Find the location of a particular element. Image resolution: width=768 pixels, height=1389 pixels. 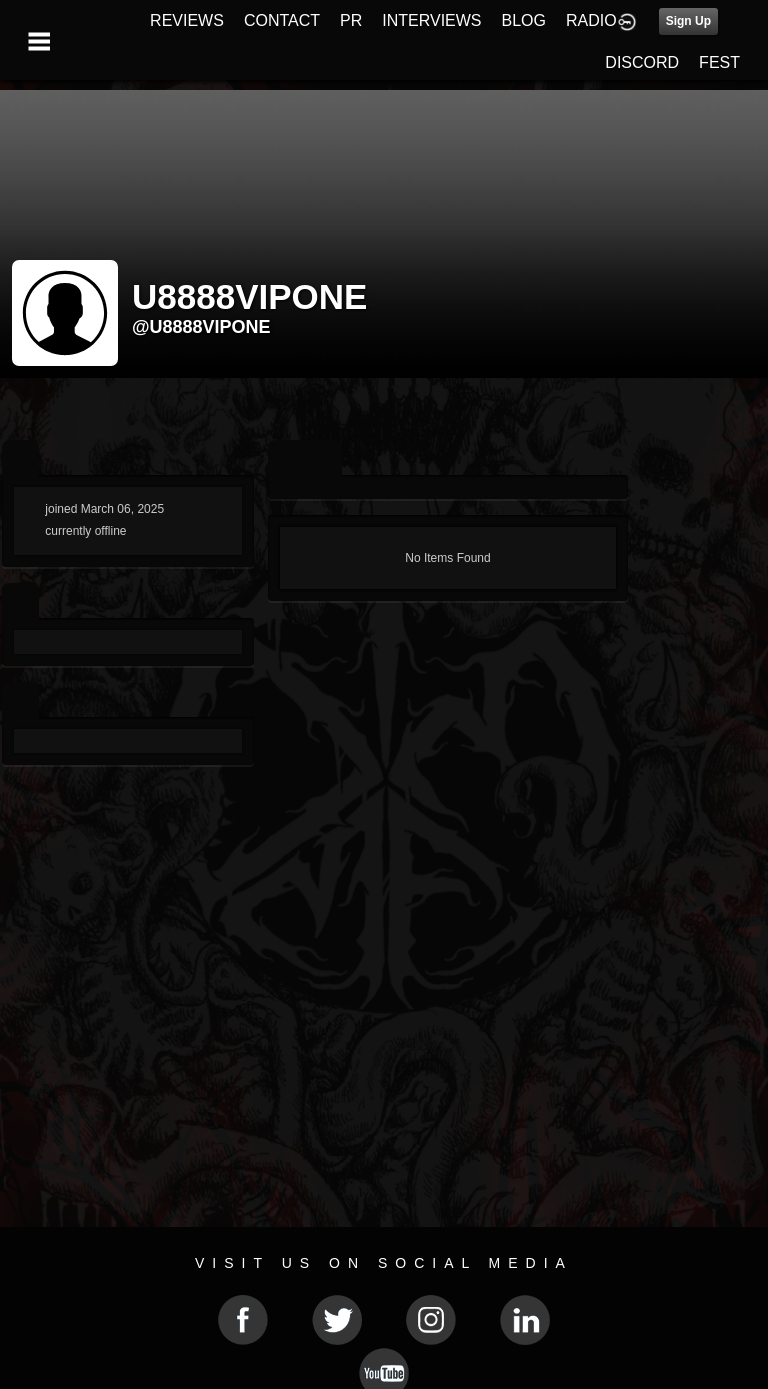

CONTACT is located at coordinates (282, 20).